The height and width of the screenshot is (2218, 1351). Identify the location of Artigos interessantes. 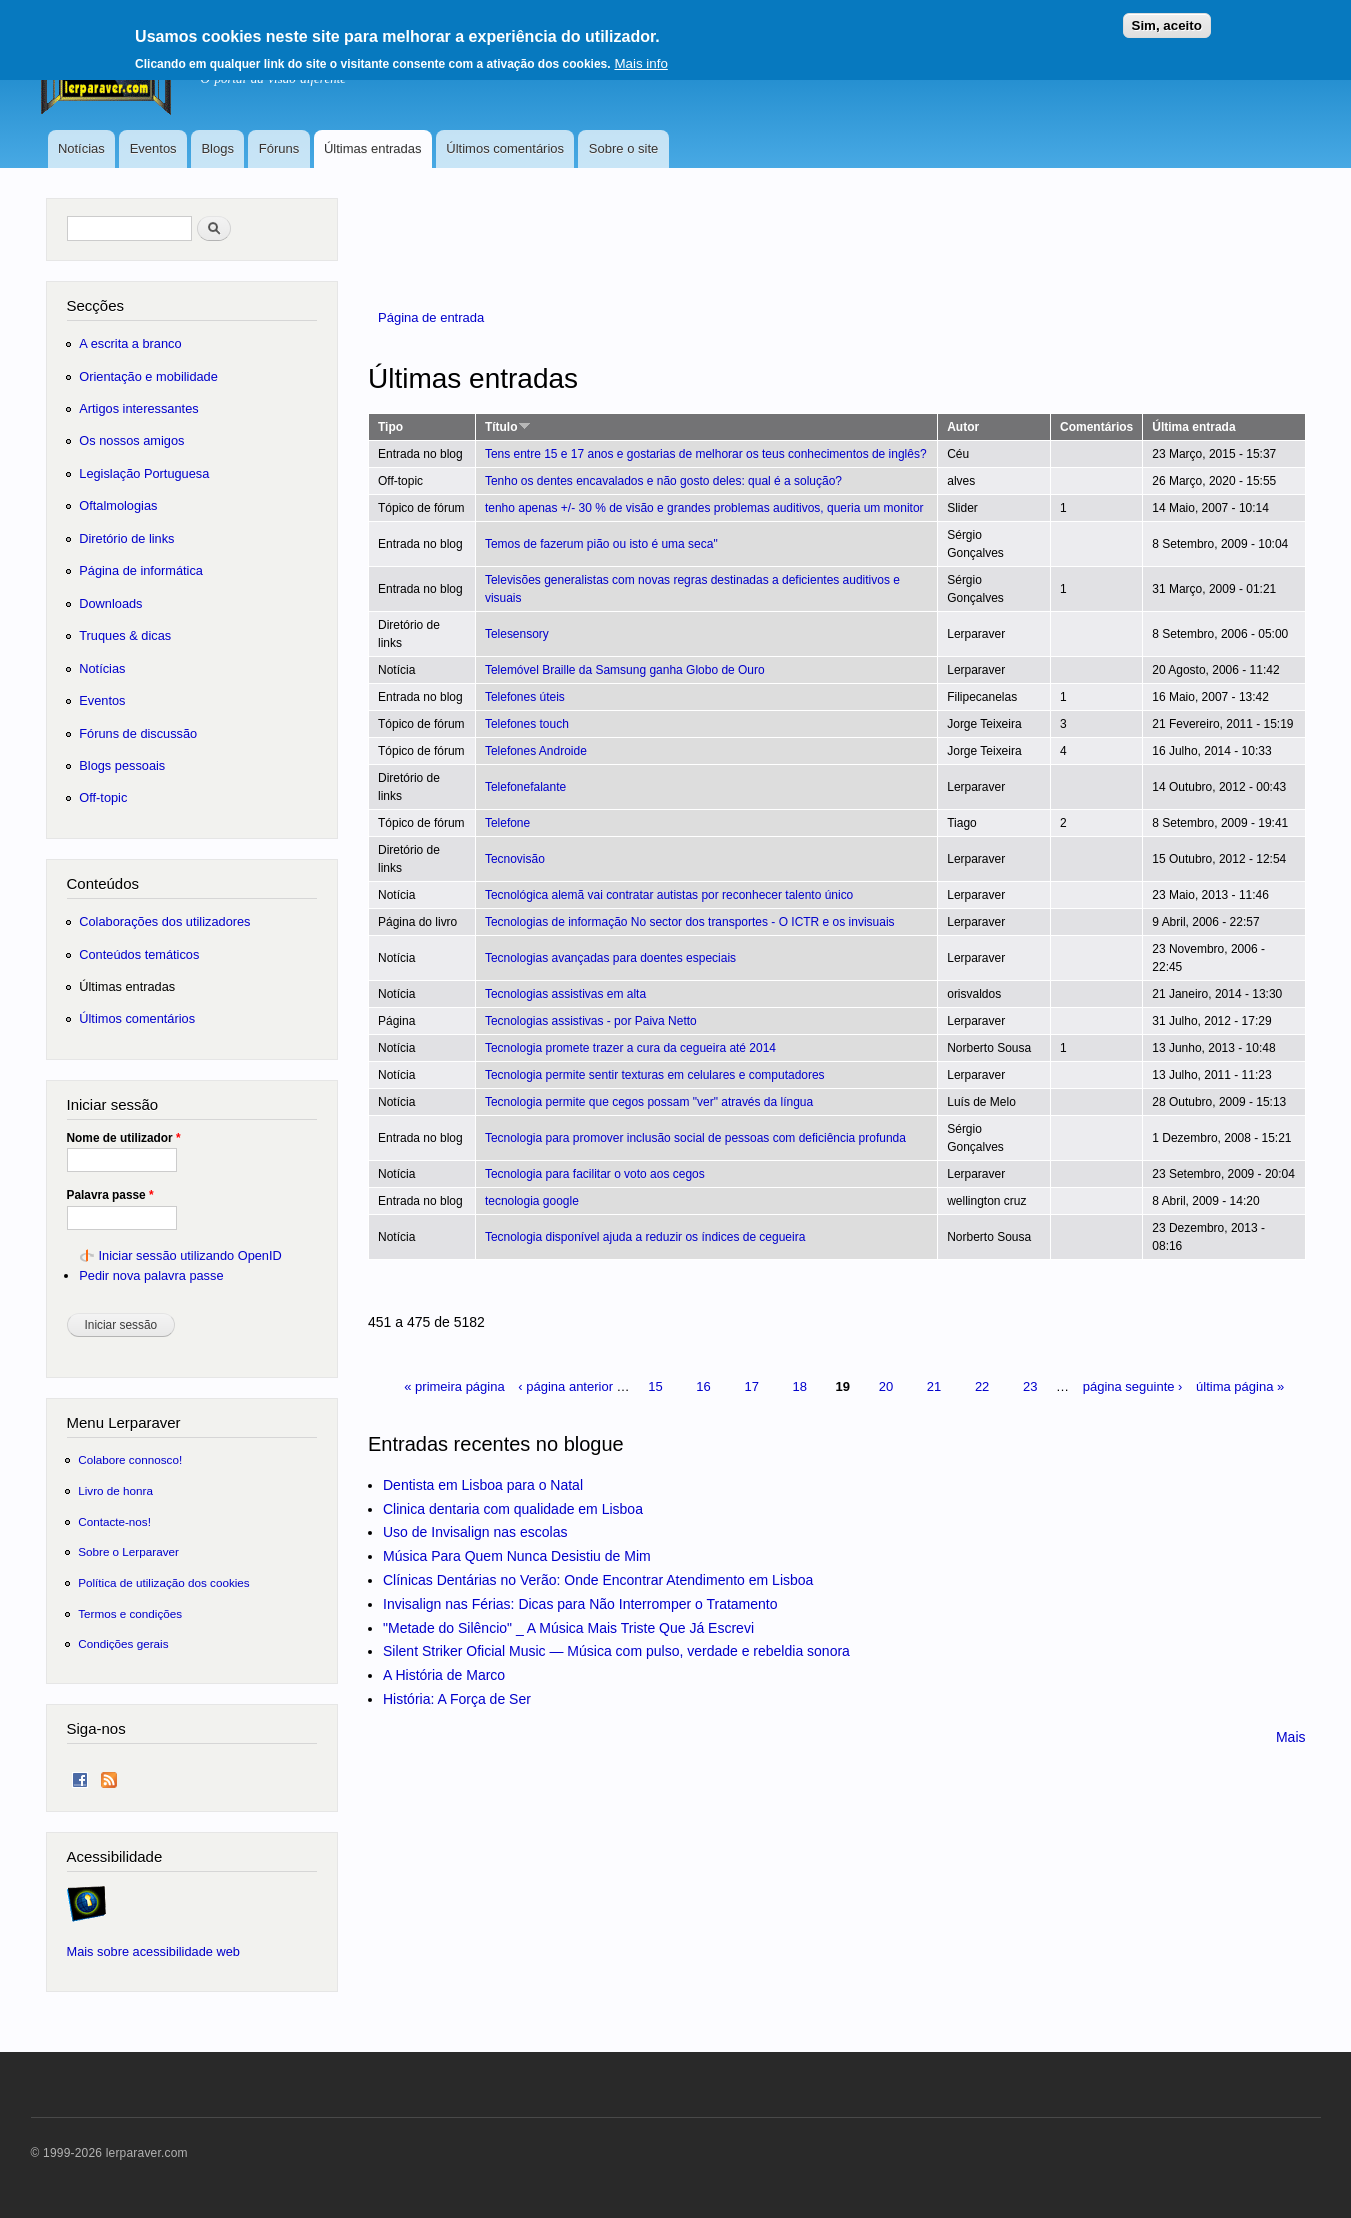
(138, 408).